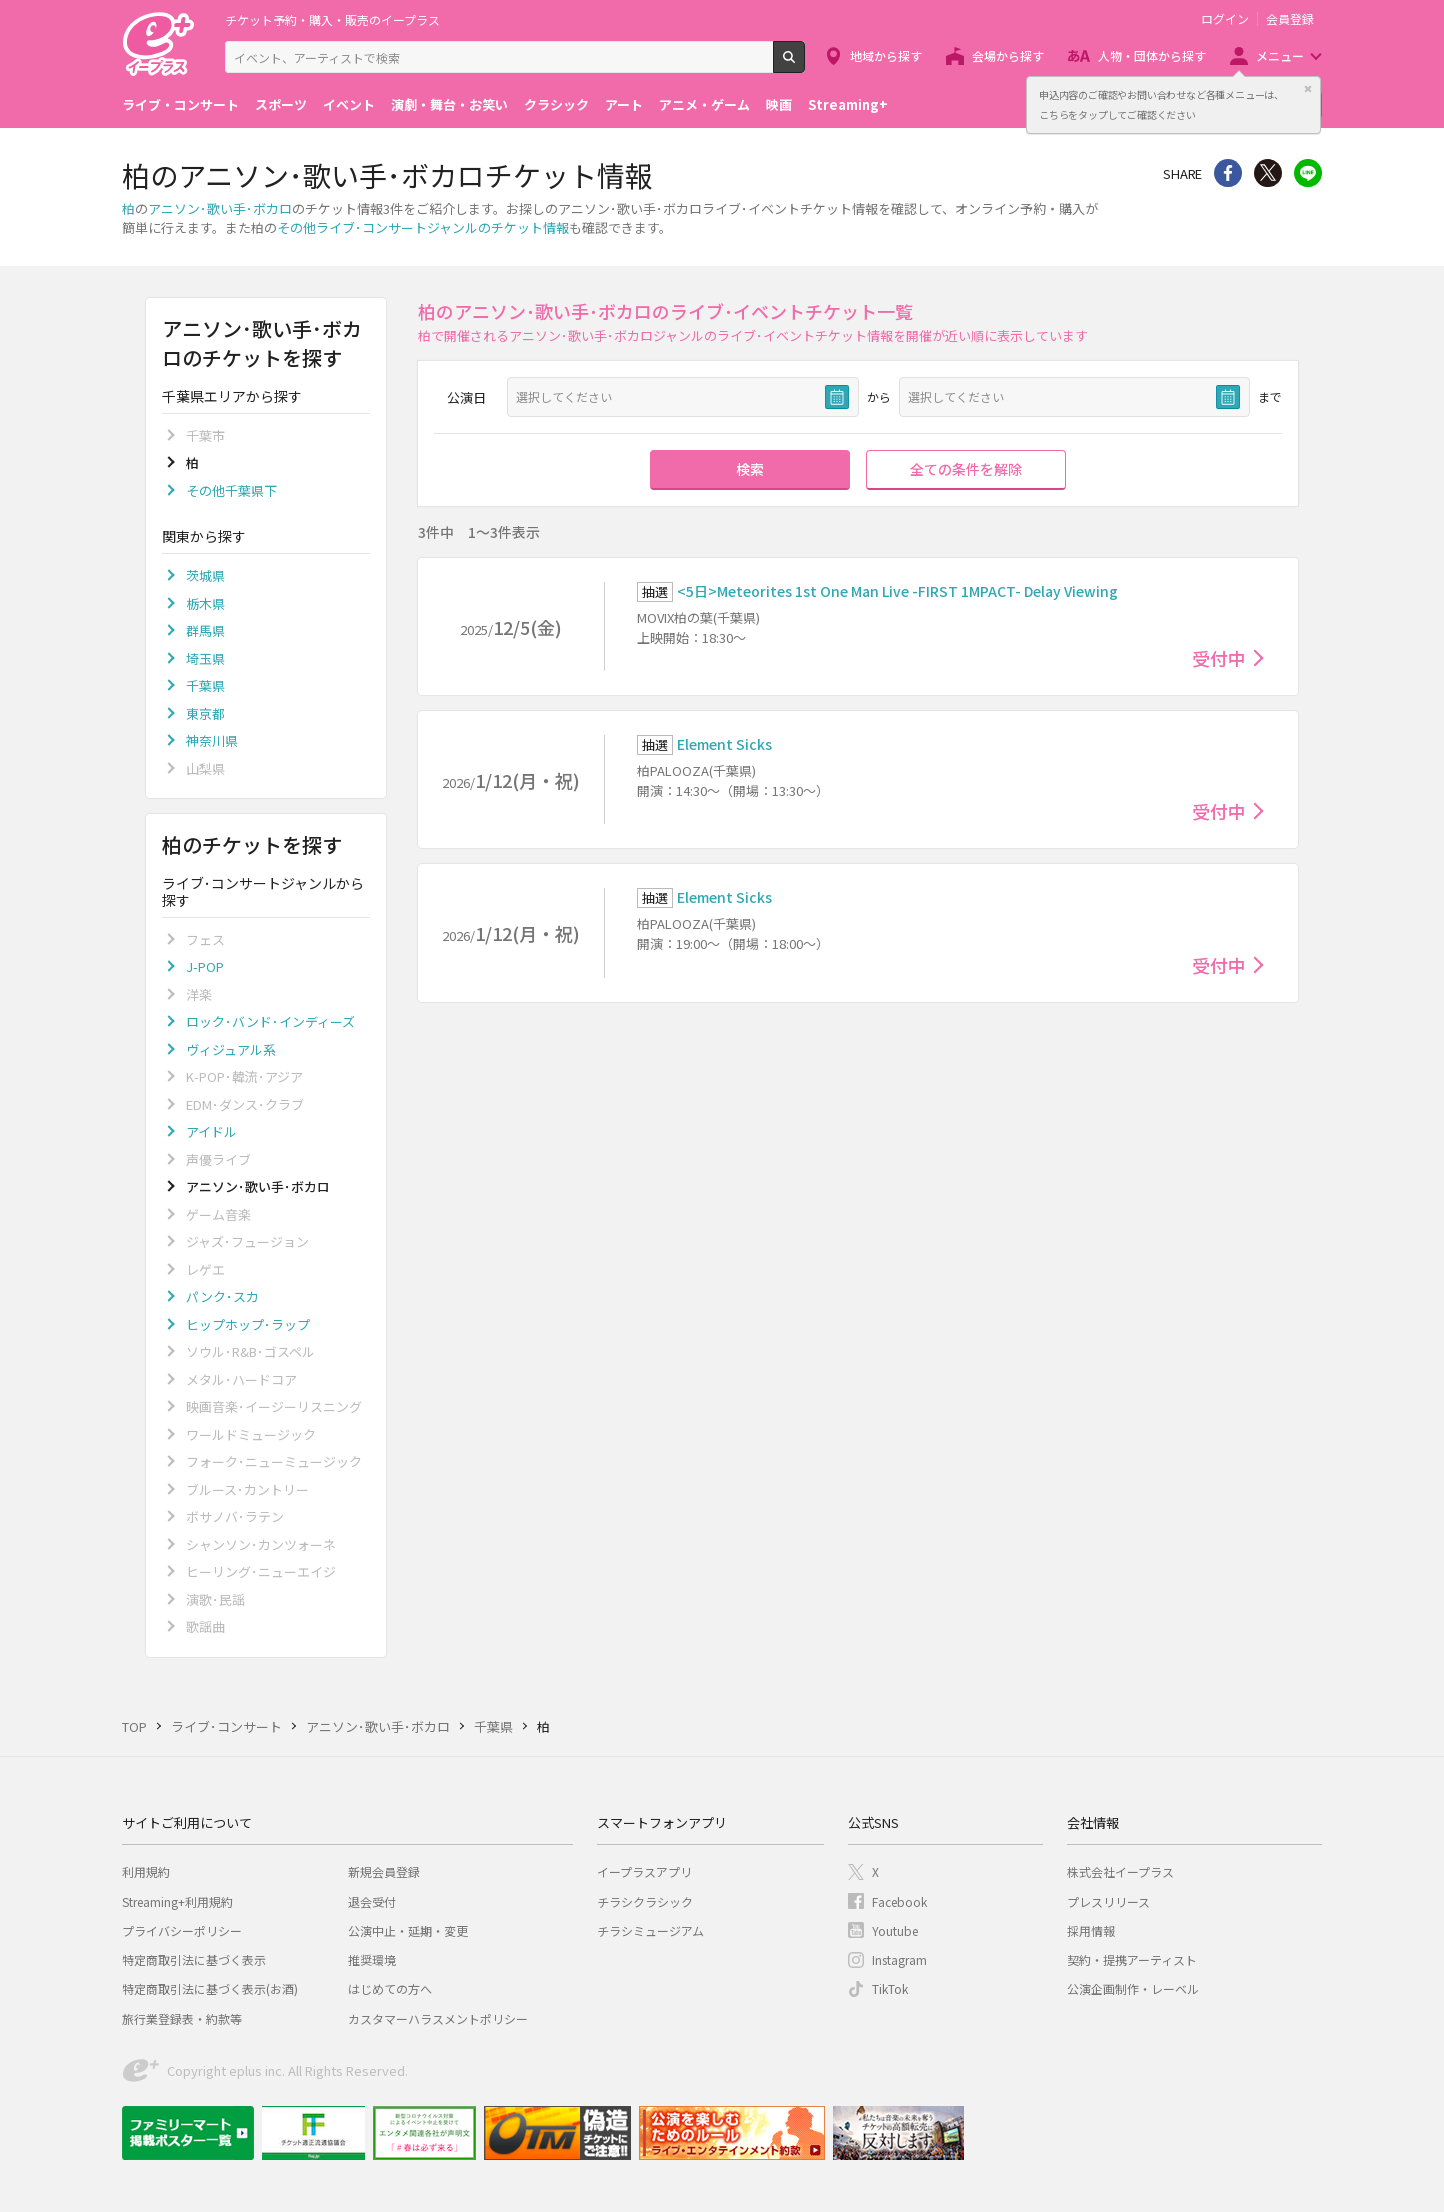 The height and width of the screenshot is (2212, 1444). What do you see at coordinates (644, 1871) in the screenshot?
I see `イープラスアプリ` at bounding box center [644, 1871].